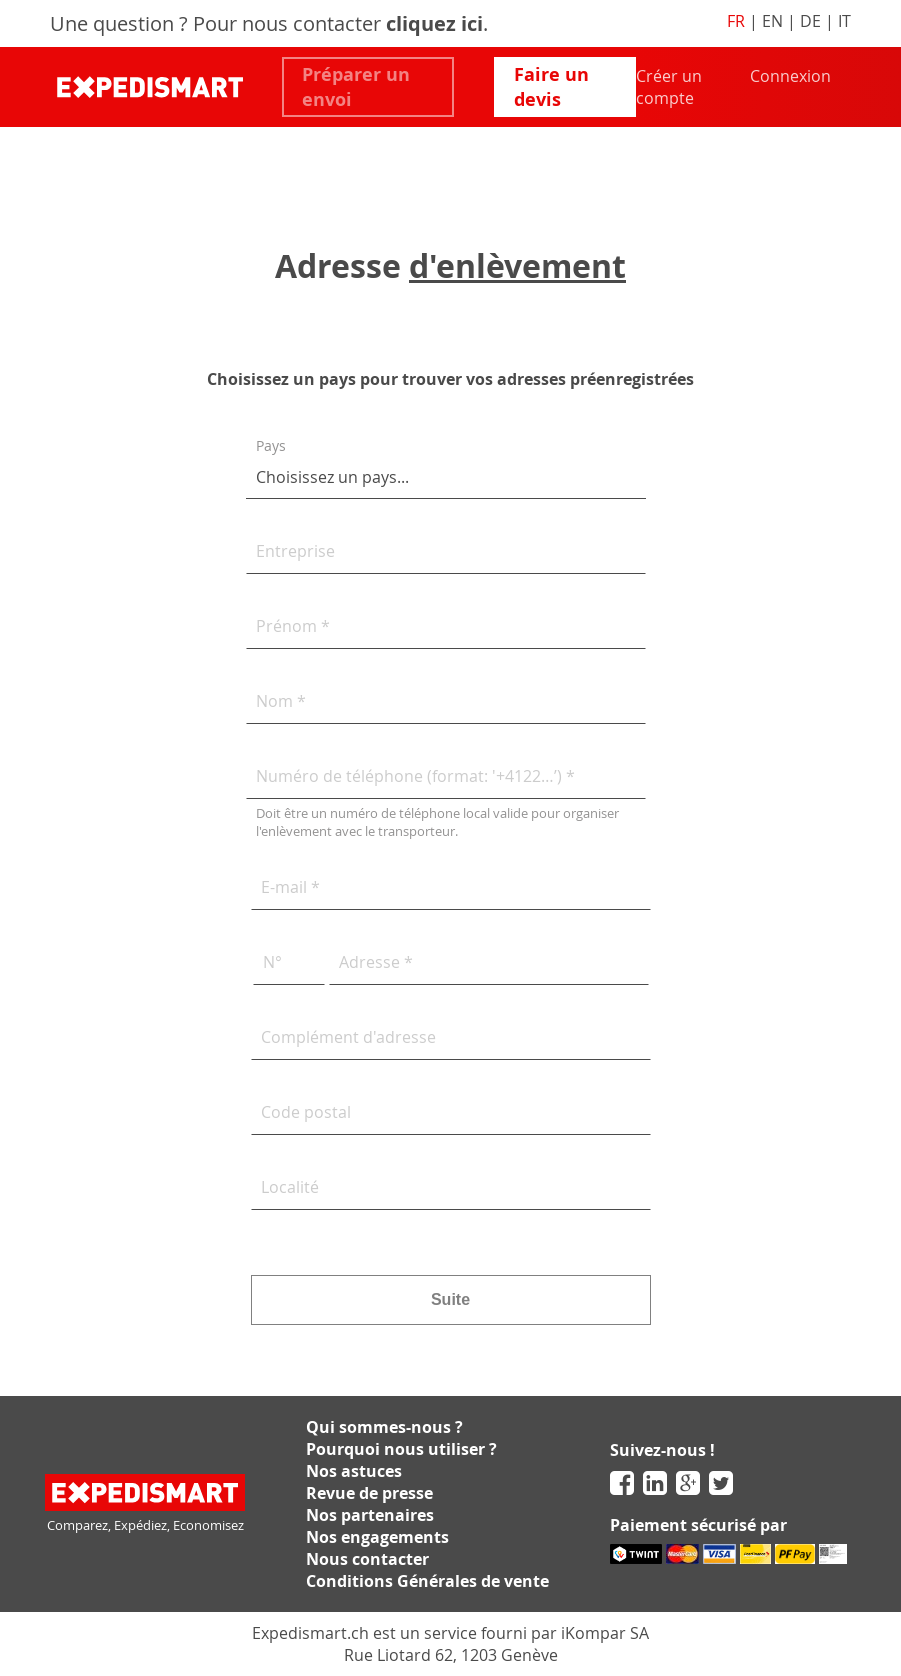  Describe the element at coordinates (810, 21) in the screenshot. I see `DE` at that location.